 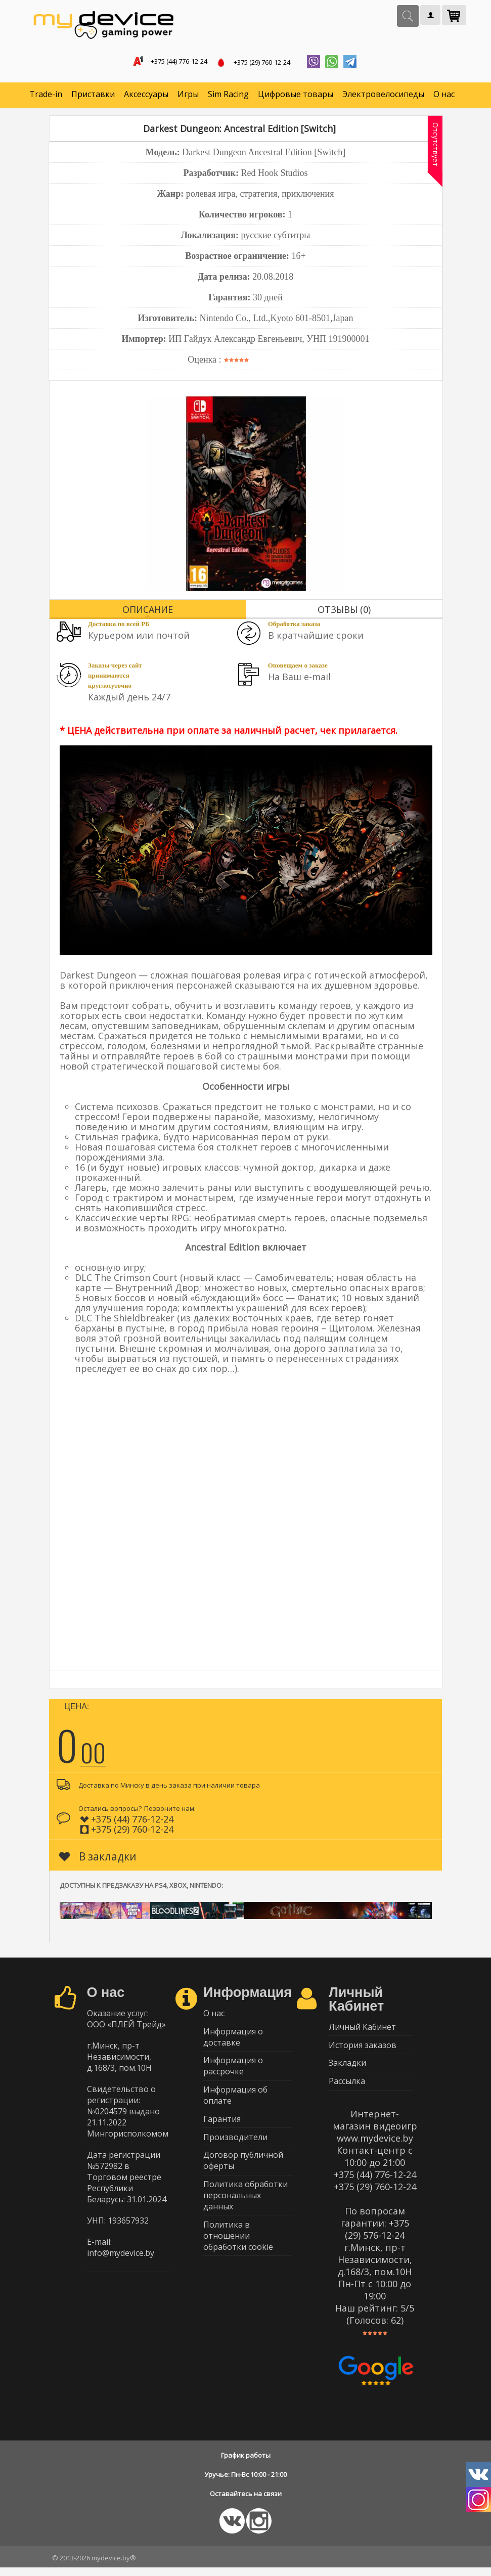 What do you see at coordinates (444, 96) in the screenshot?
I see `О нас` at bounding box center [444, 96].